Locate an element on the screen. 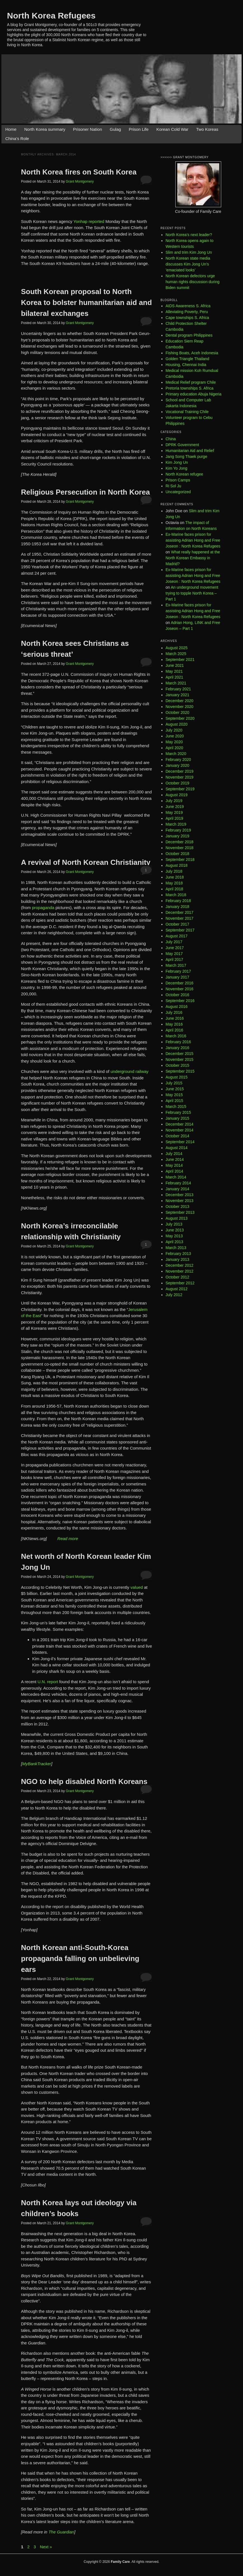  November 2012 is located at coordinates (180, 1271).